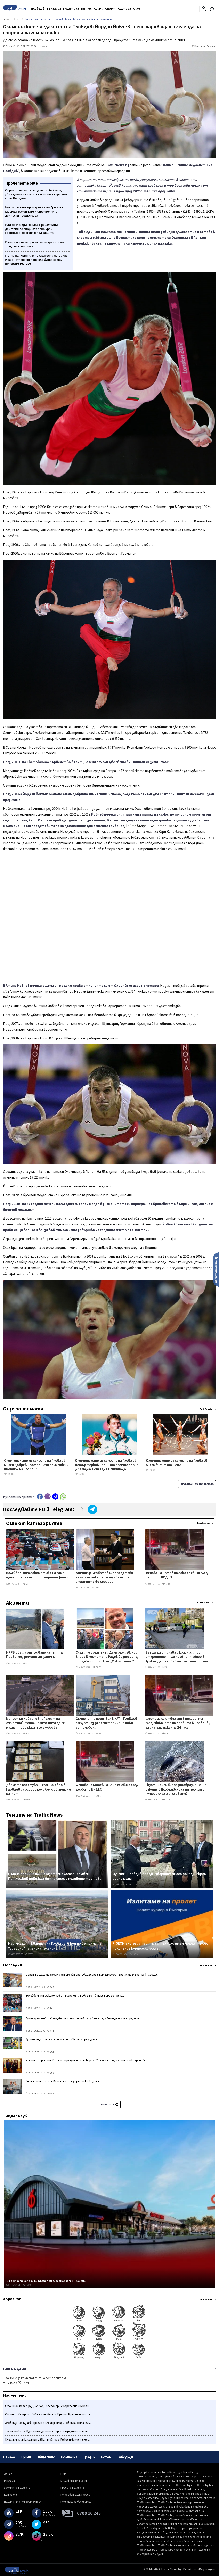 The image size is (219, 2576). I want to click on Министър Найденов за "Улеят на смъртта": Мантинелите няма да се махнат, обсъждат се джобове, so click(35, 1723).